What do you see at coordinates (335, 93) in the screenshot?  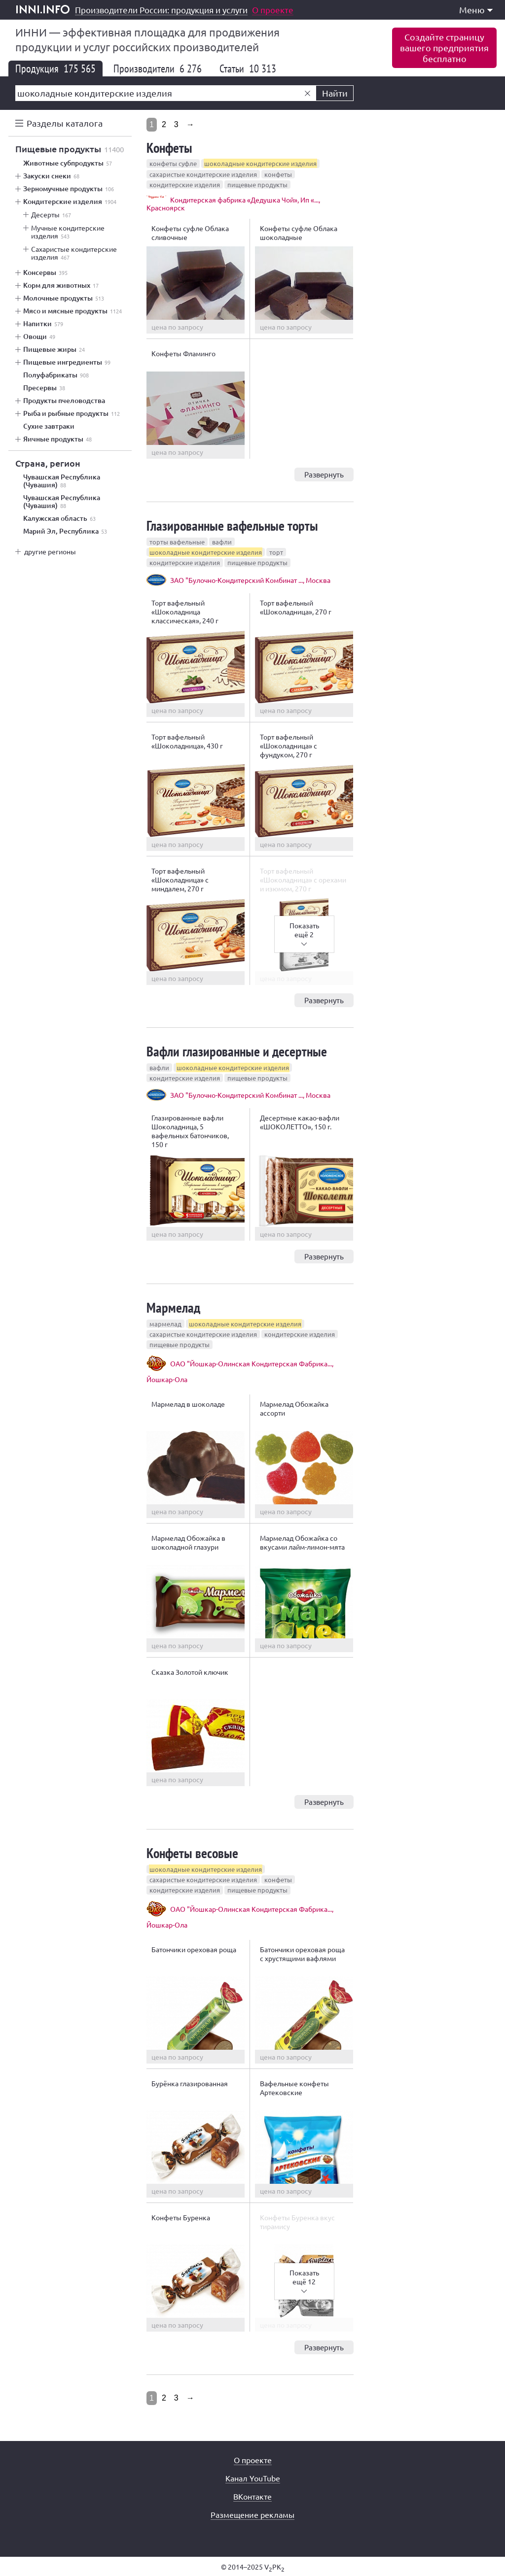 I see `Найти` at bounding box center [335, 93].